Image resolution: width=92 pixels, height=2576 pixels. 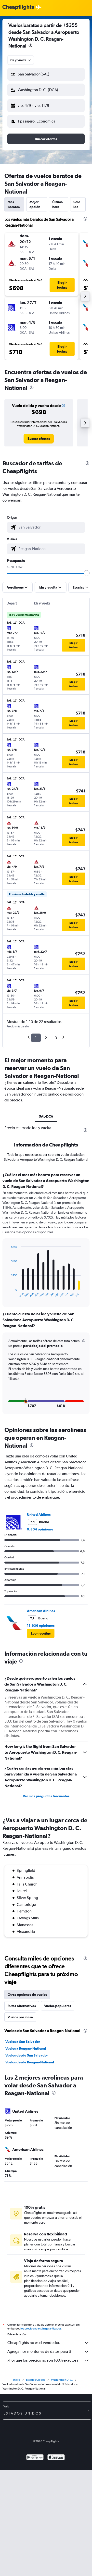 I want to click on los precios no están garantizados, so click(x=40, y=2328).